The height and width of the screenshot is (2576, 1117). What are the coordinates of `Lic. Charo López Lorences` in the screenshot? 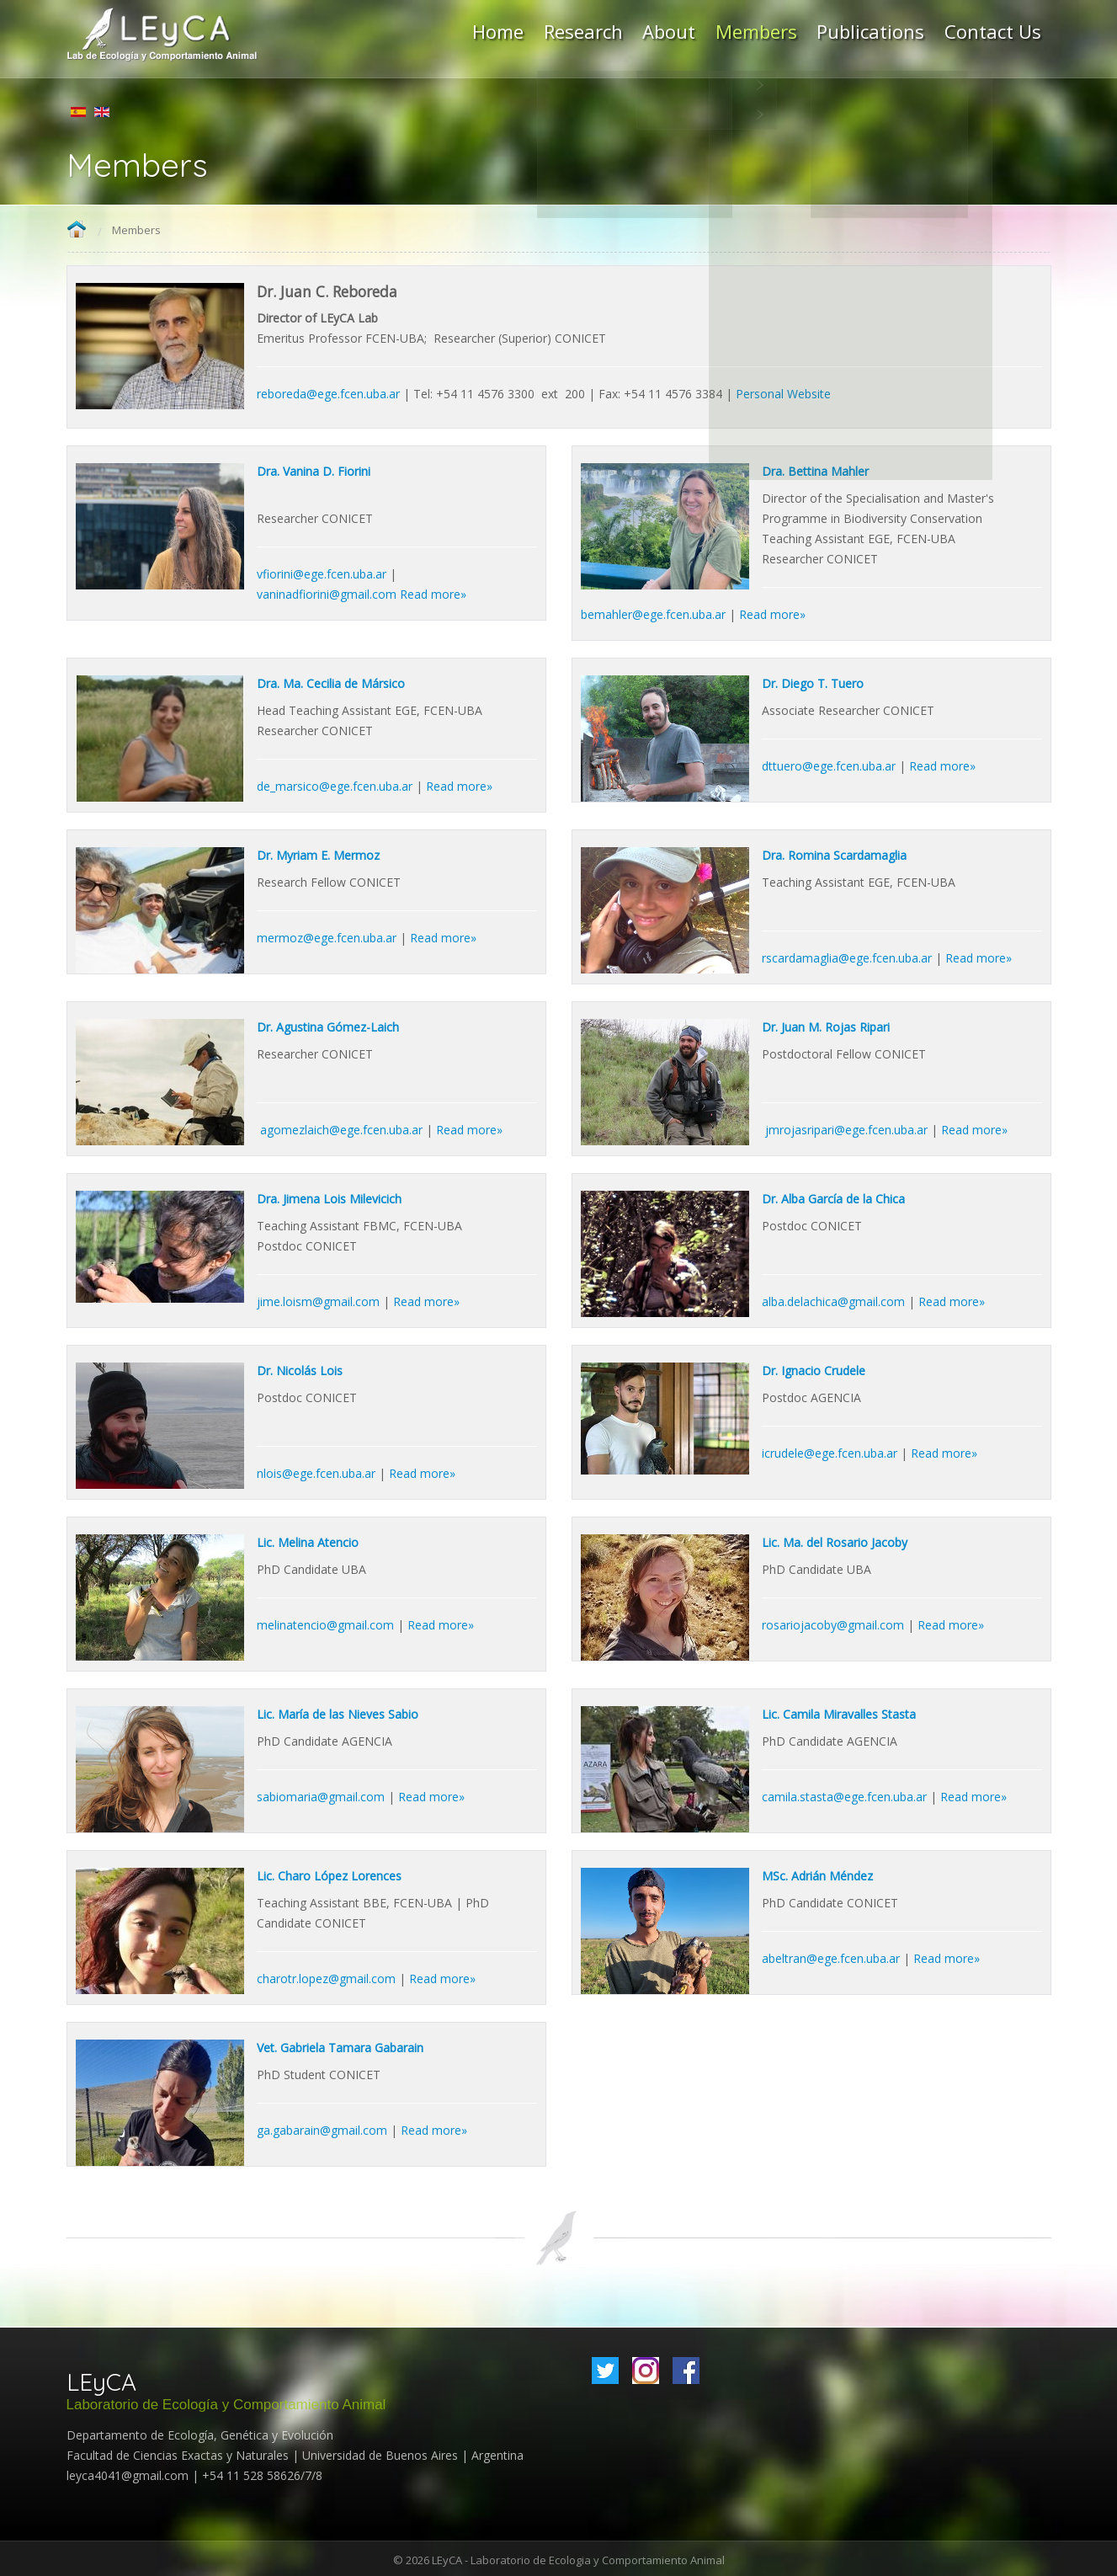 It's located at (329, 1874).